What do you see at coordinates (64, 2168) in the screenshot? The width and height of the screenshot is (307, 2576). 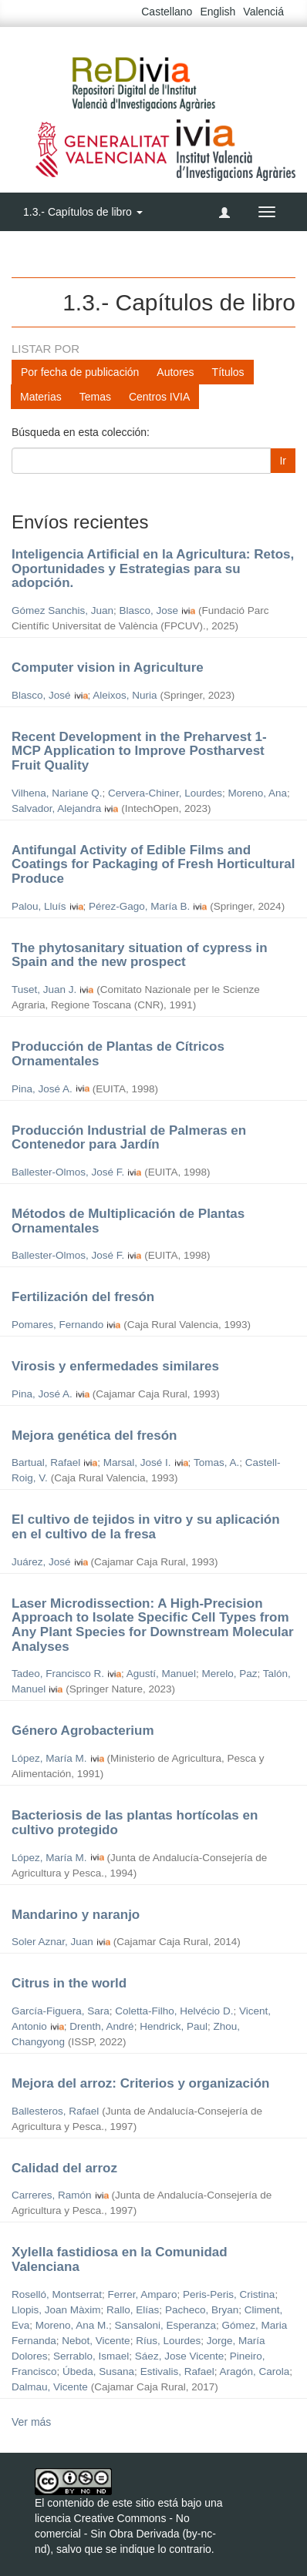 I see `Calidad del arroz` at bounding box center [64, 2168].